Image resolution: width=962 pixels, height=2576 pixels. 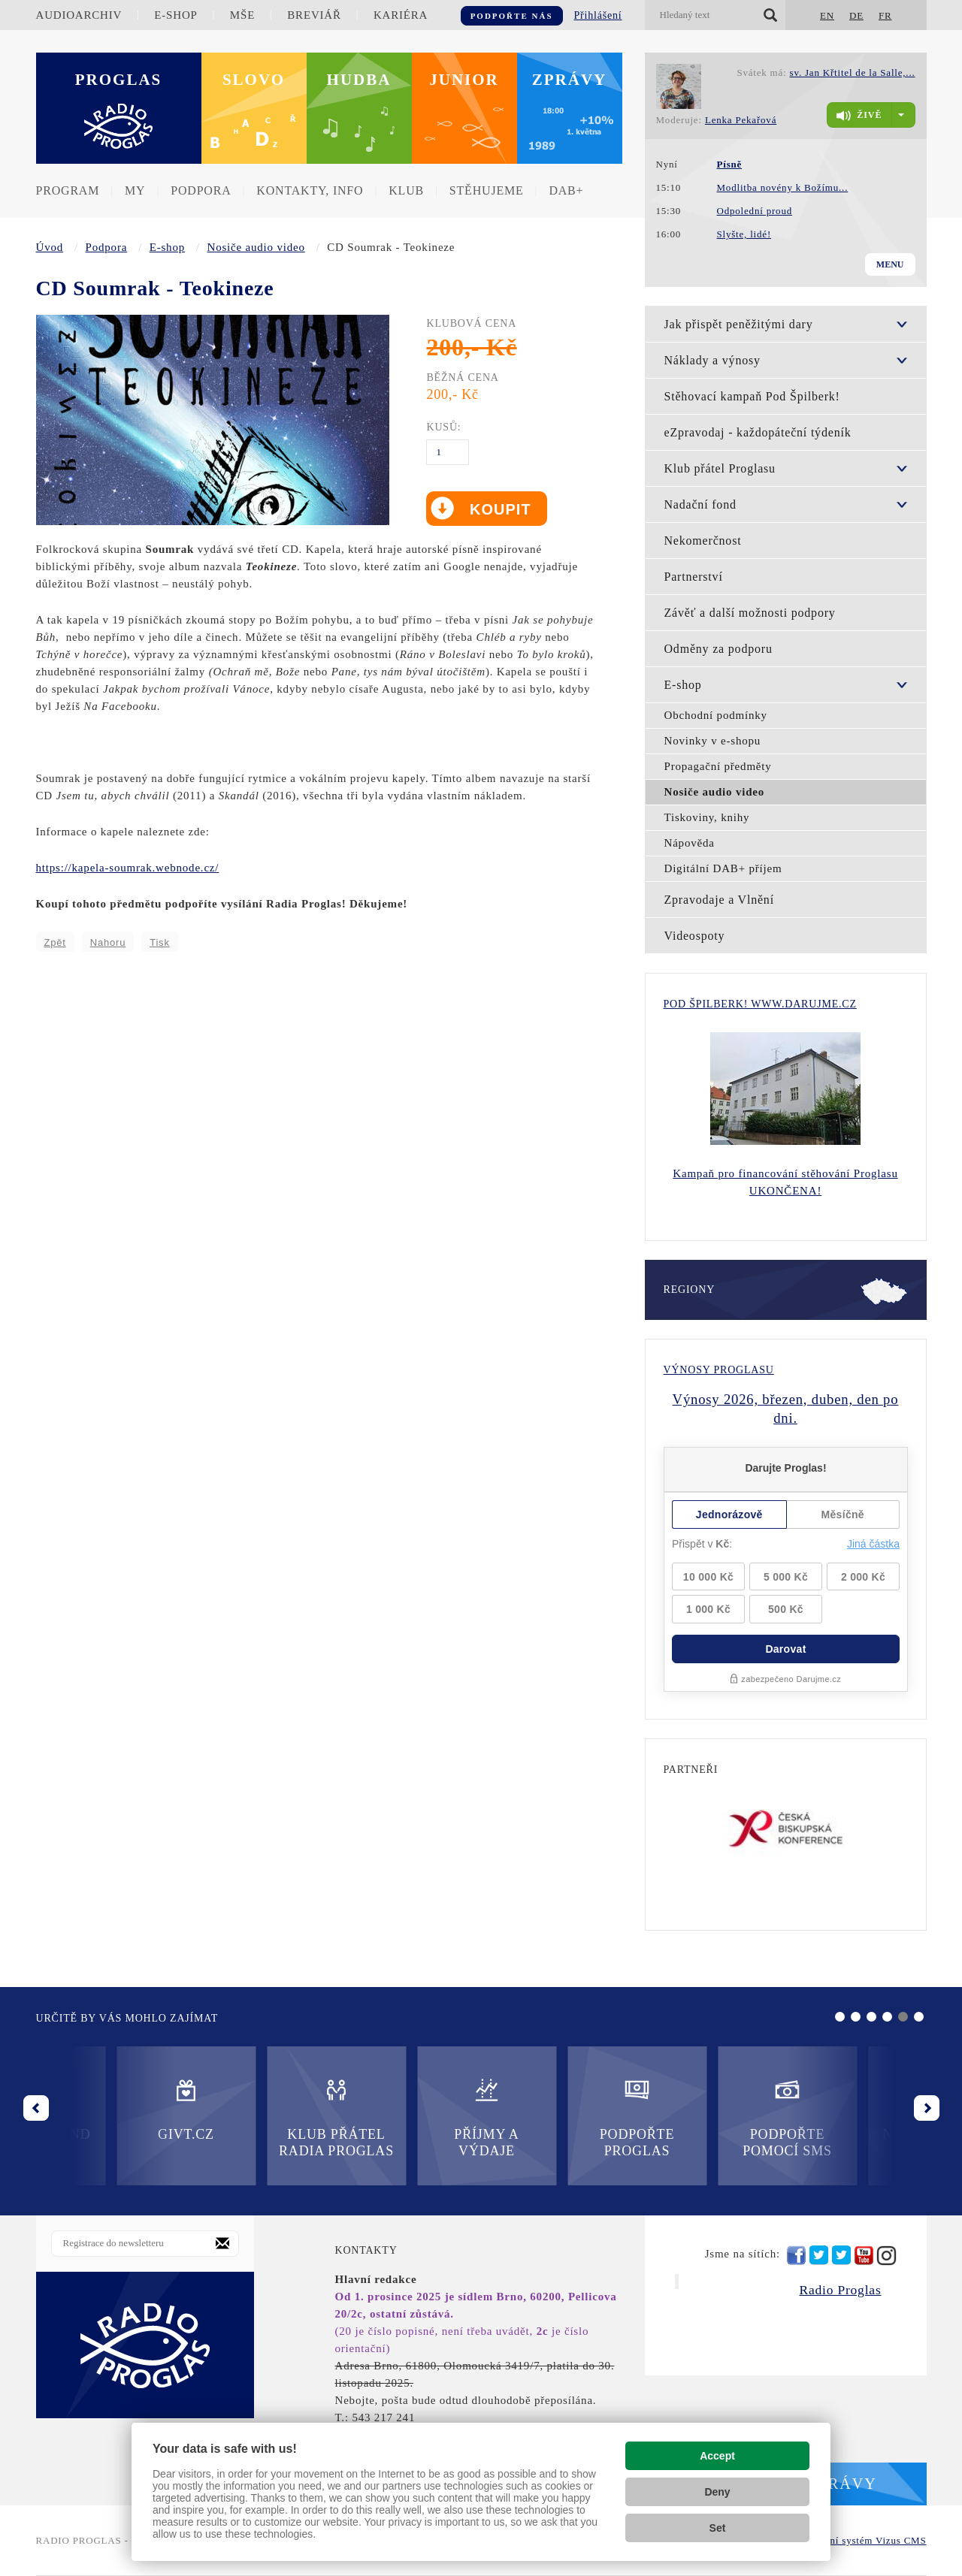 I want to click on Zpět, so click(x=55, y=942).